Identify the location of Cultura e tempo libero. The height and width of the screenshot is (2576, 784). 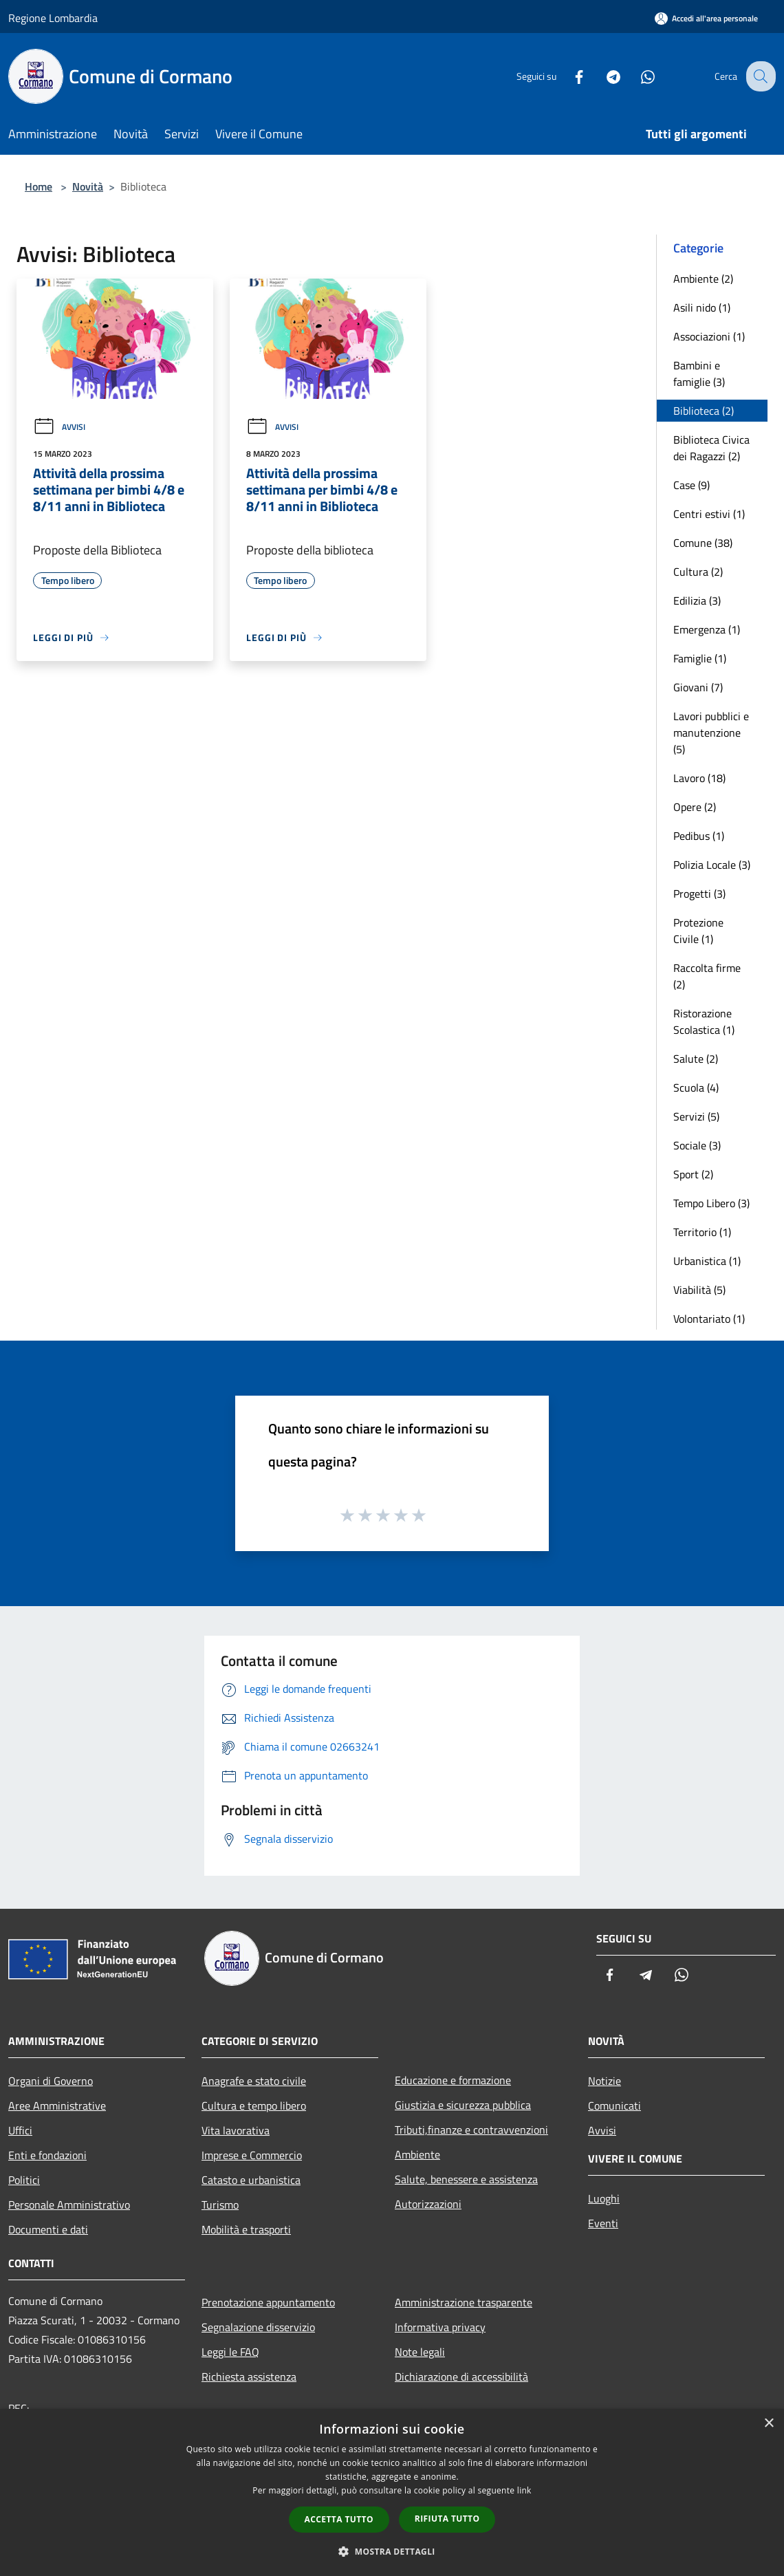
(254, 2105).